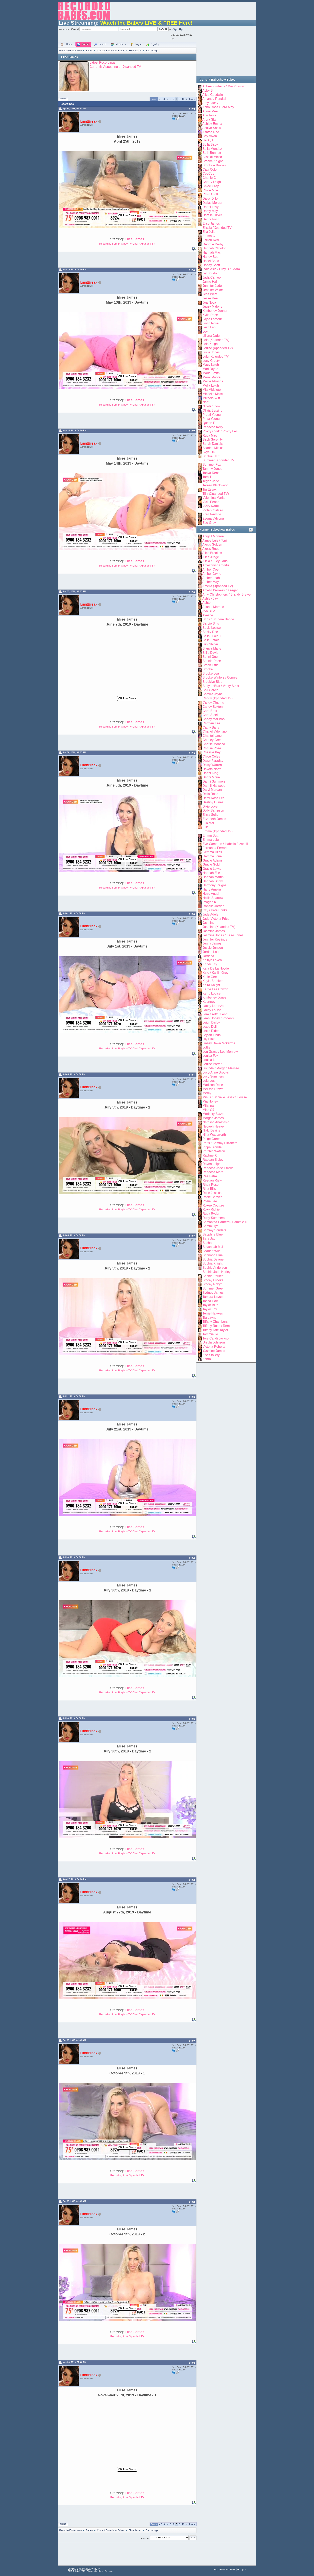 The height and width of the screenshot is (2576, 314). What do you see at coordinates (211, 406) in the screenshot?
I see `Nicole Snow` at bounding box center [211, 406].